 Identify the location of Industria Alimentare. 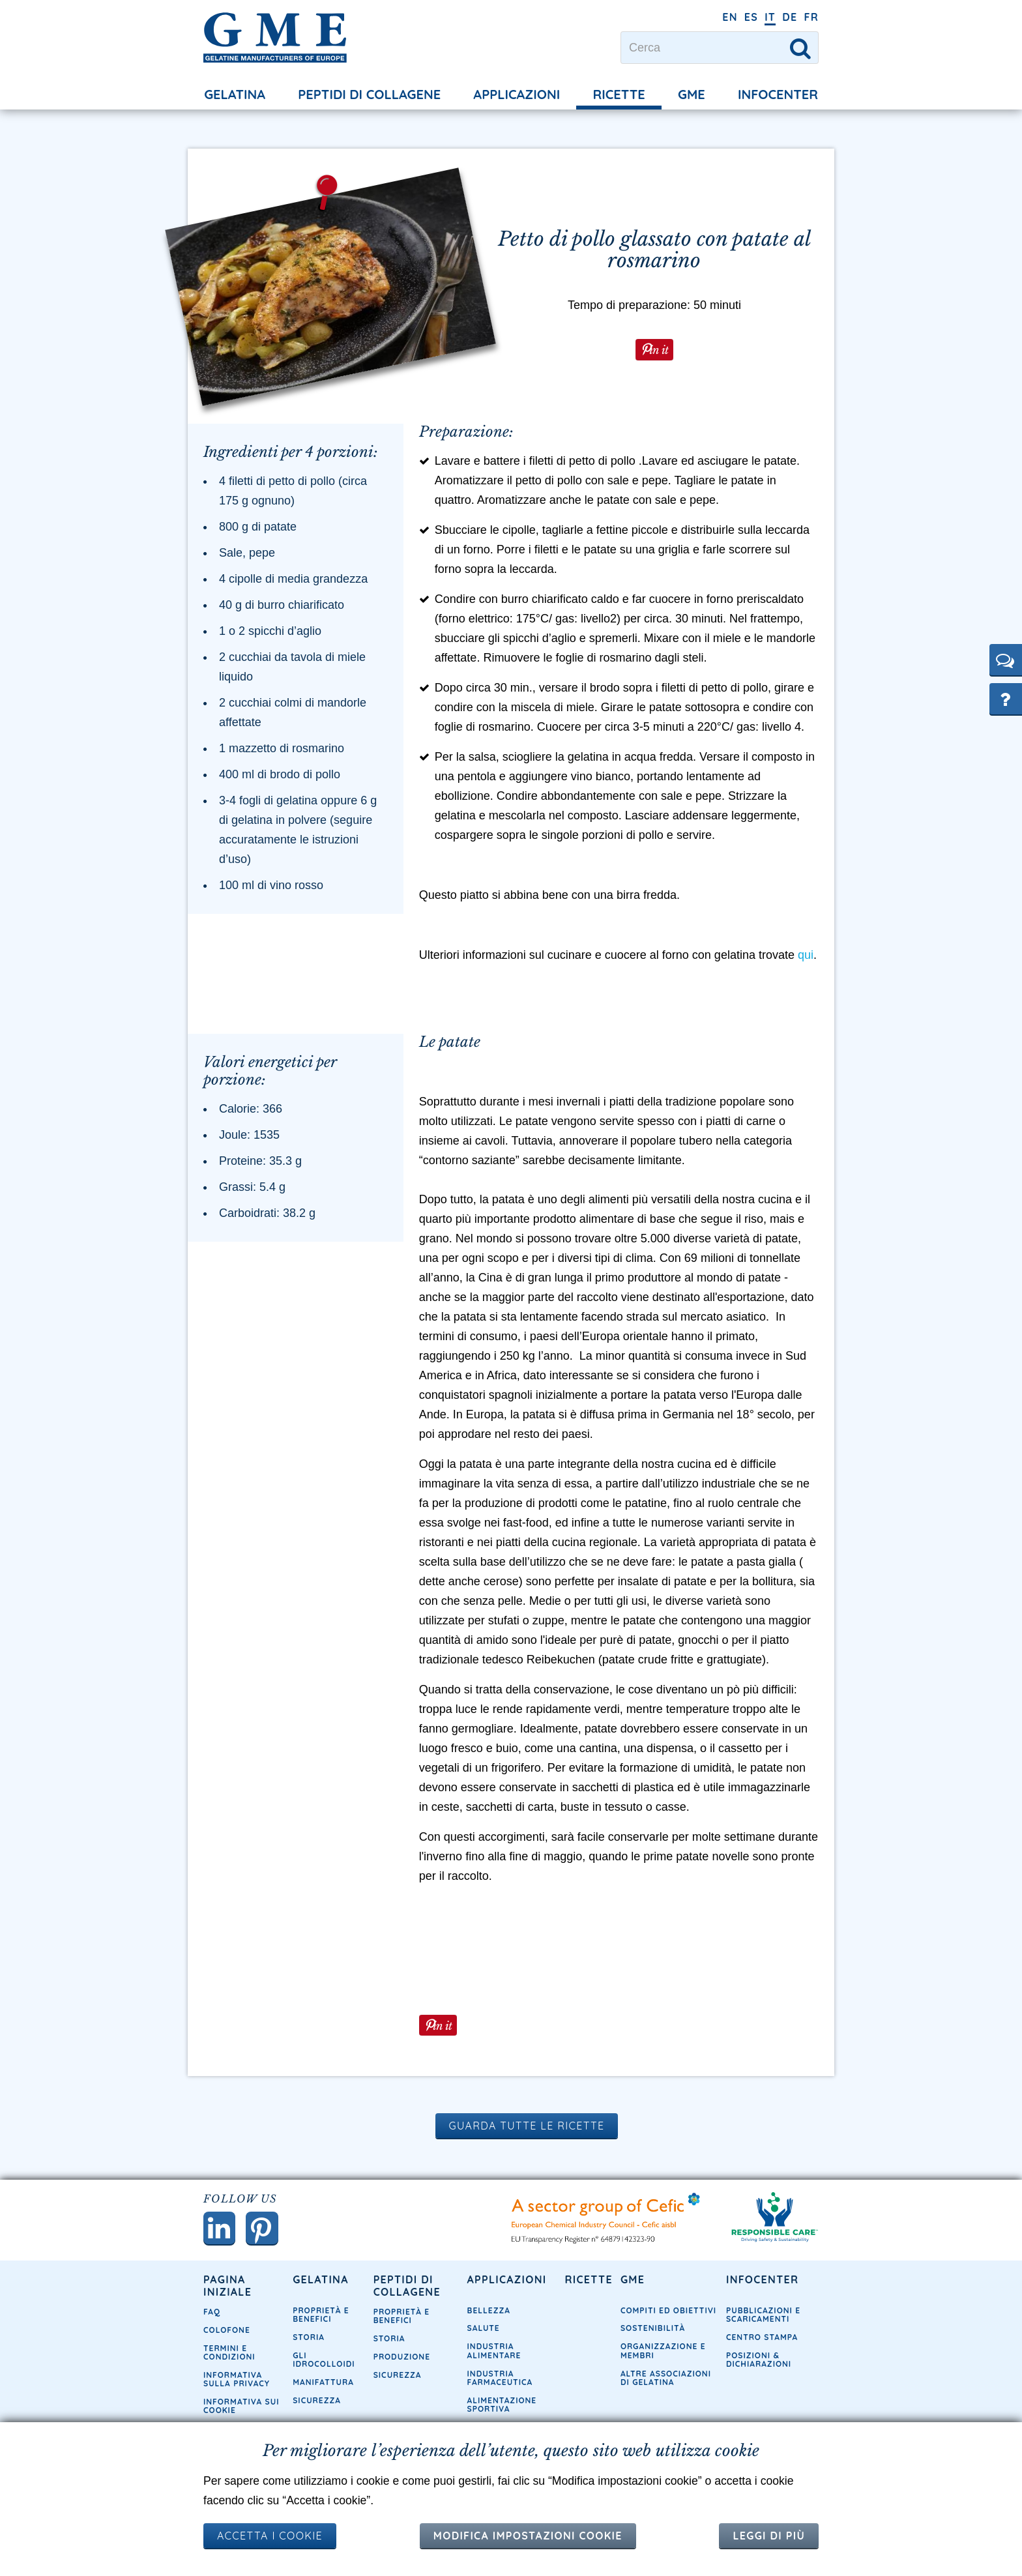
(494, 2356).